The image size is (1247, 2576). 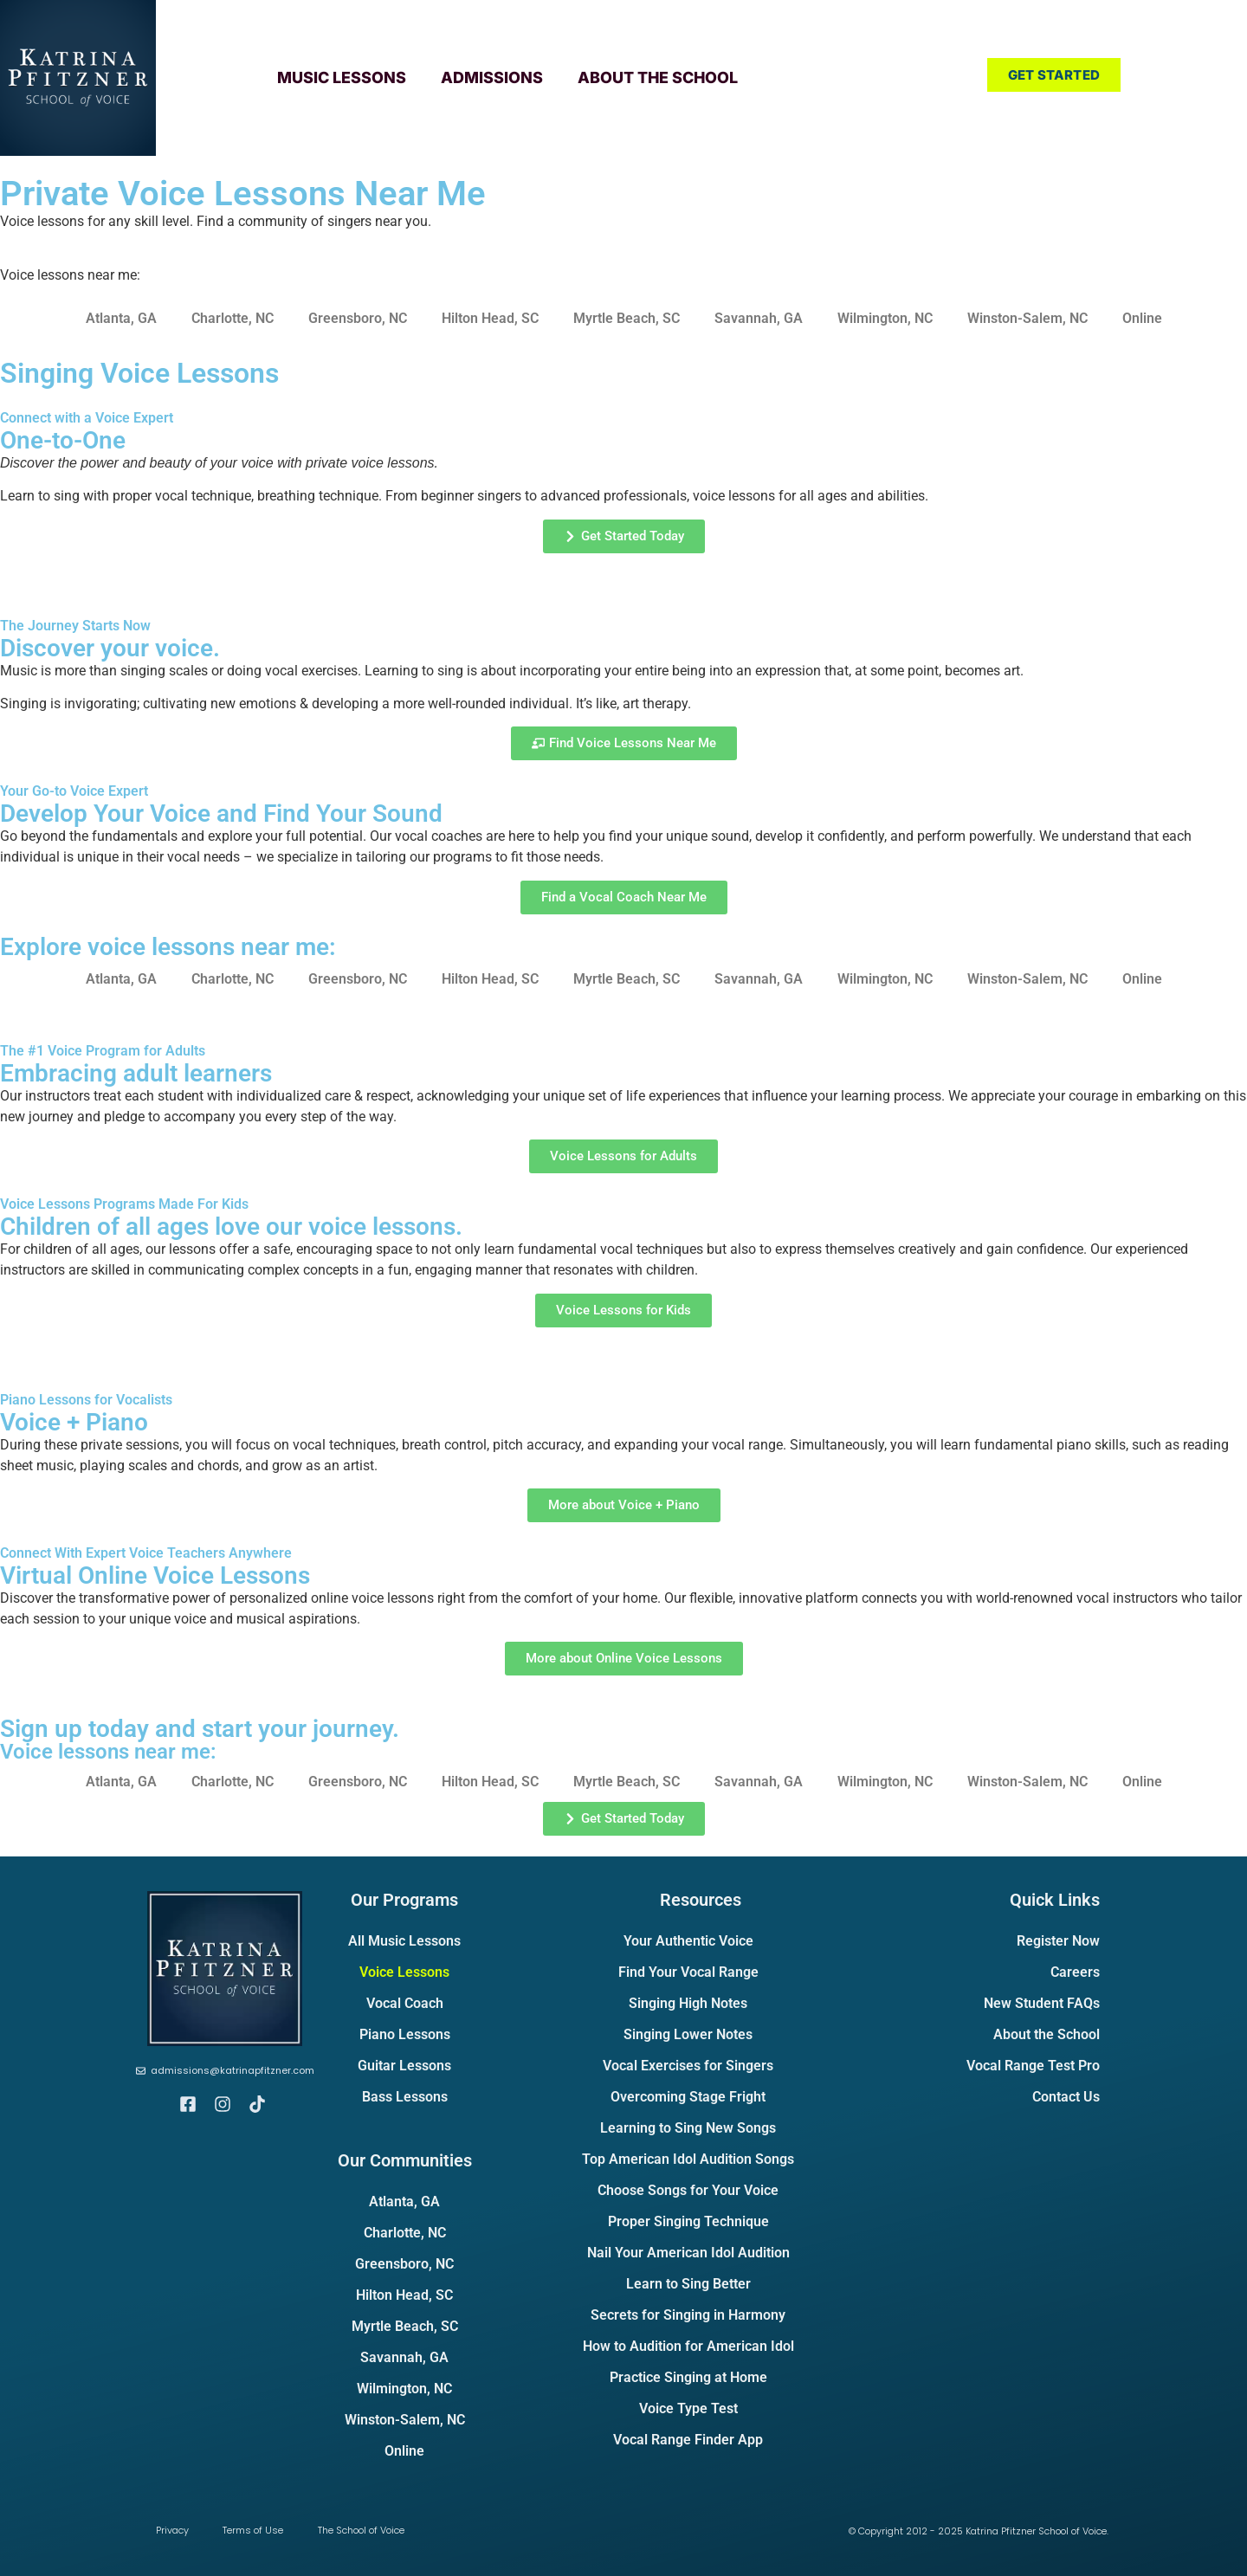 I want to click on Charlotte, NC, so click(x=232, y=318).